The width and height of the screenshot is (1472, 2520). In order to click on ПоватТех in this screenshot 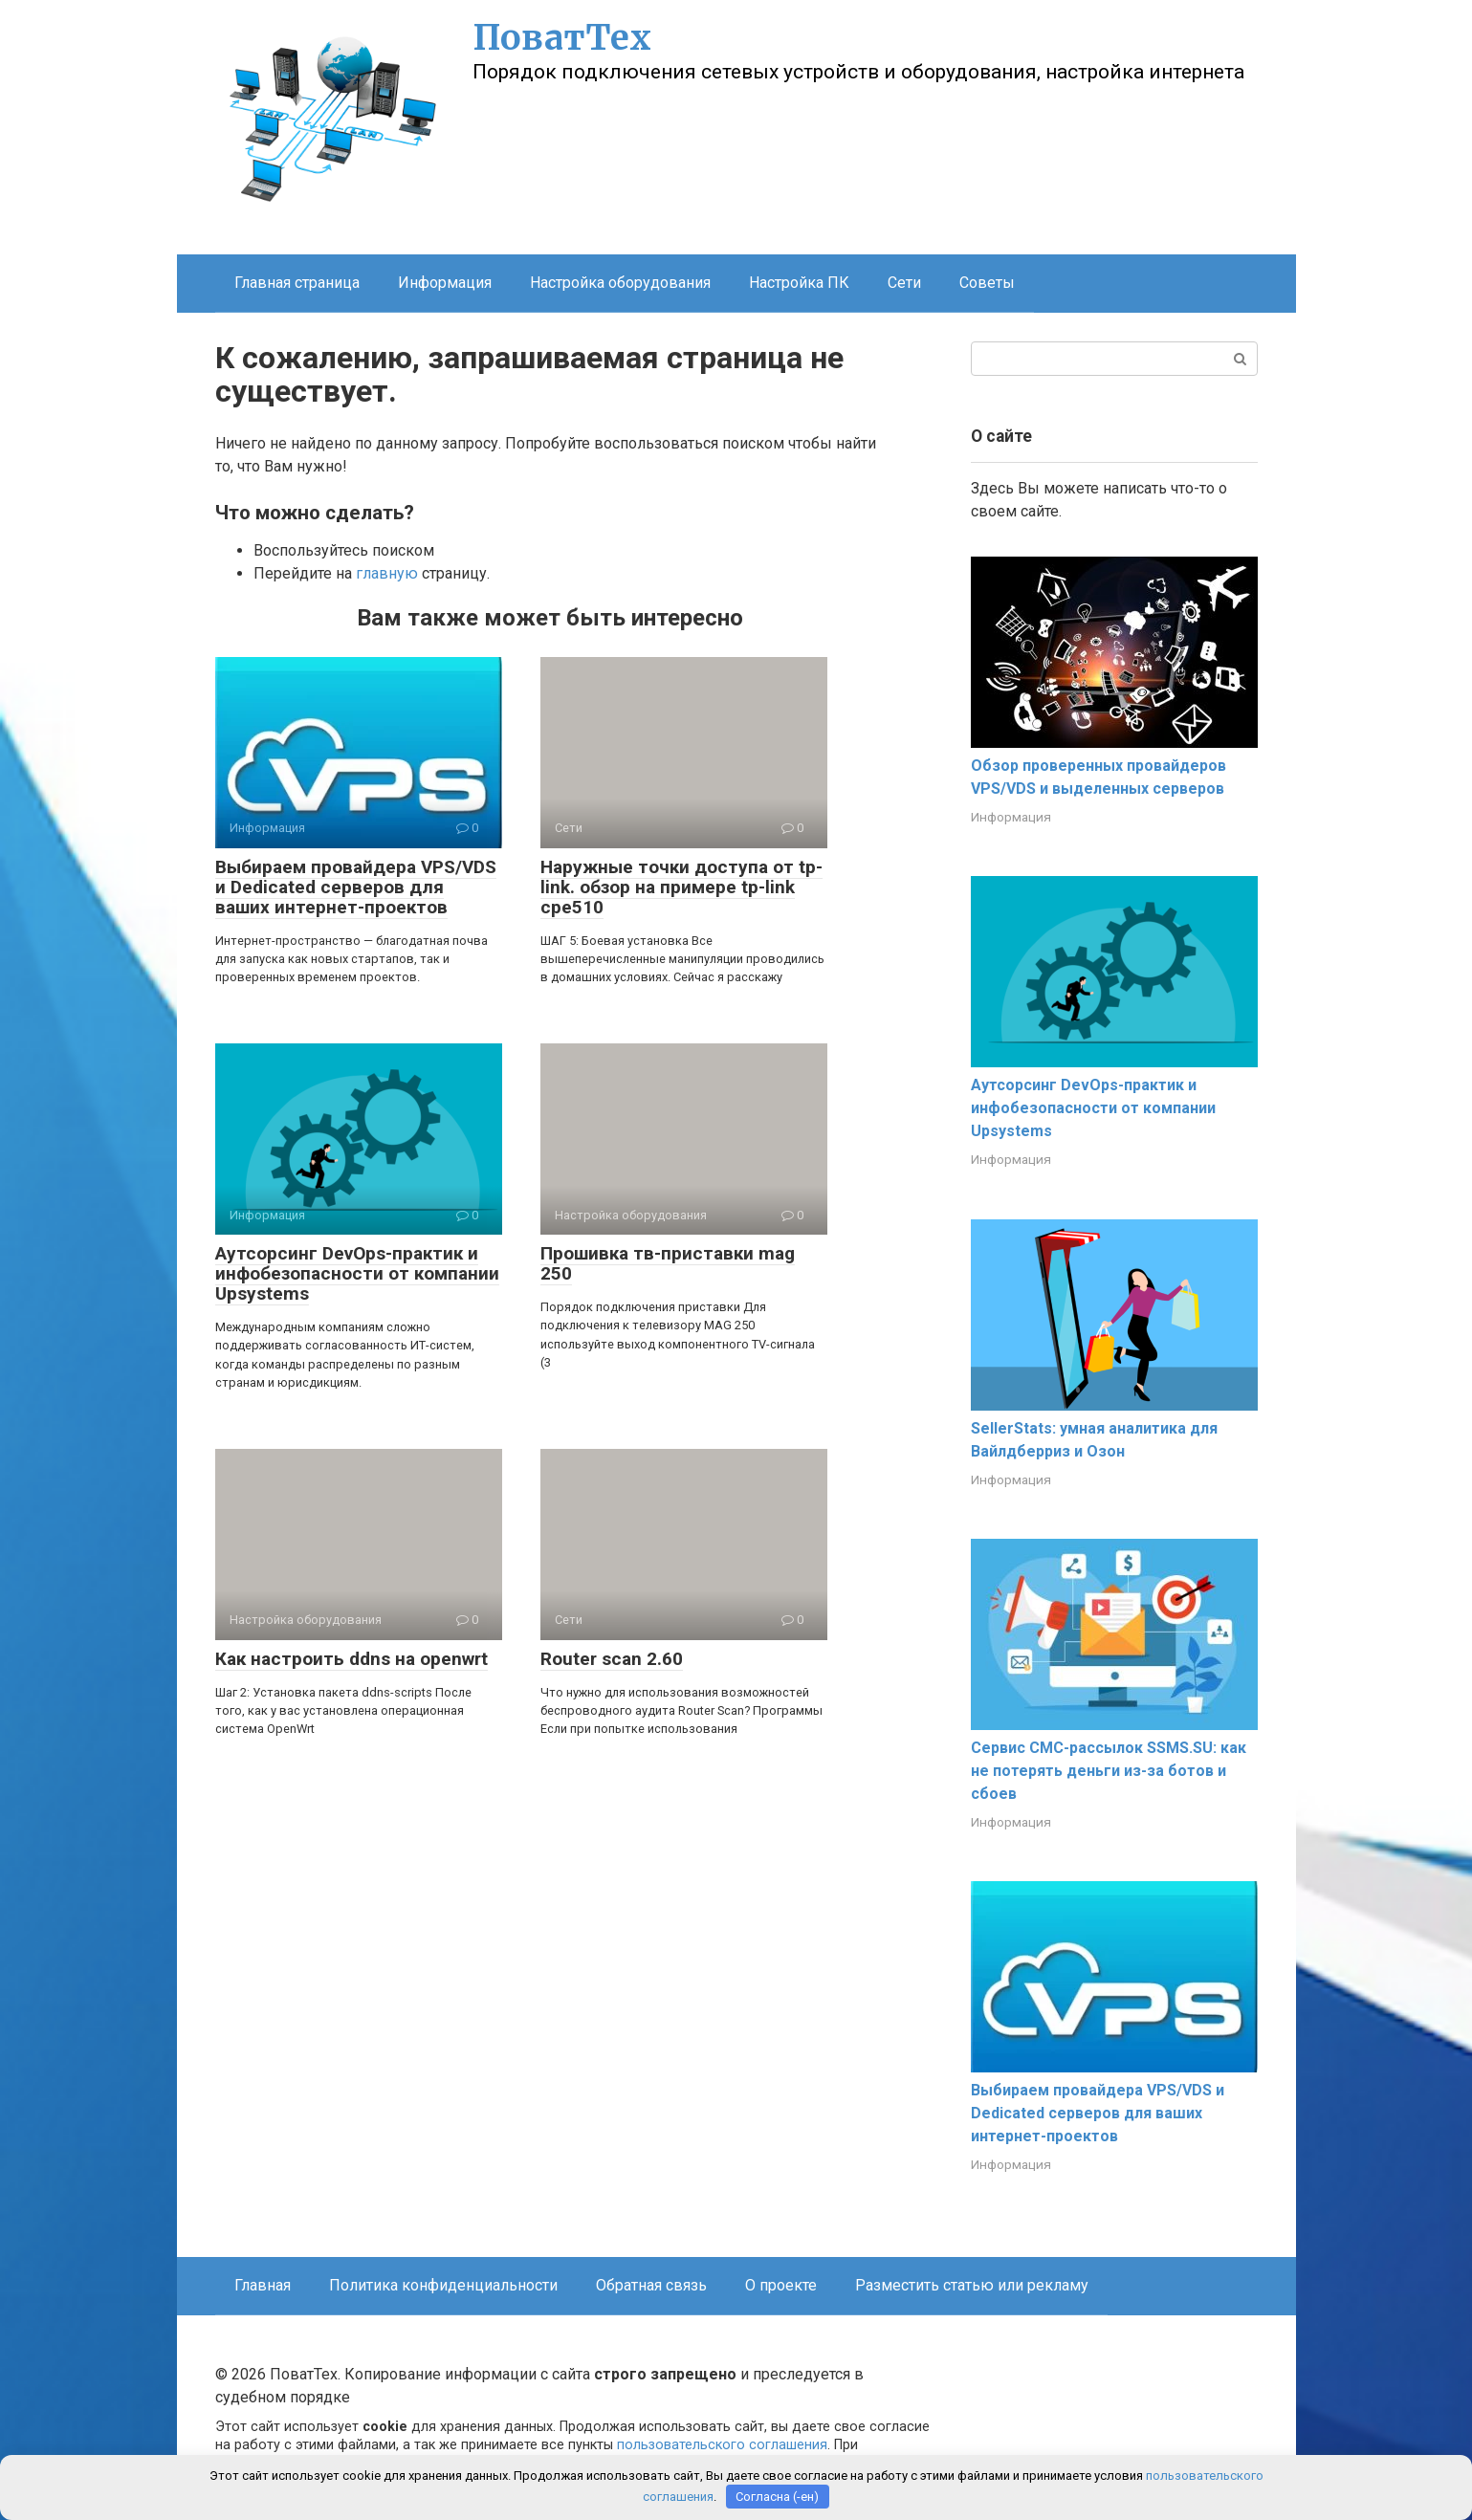, I will do `click(561, 37)`.